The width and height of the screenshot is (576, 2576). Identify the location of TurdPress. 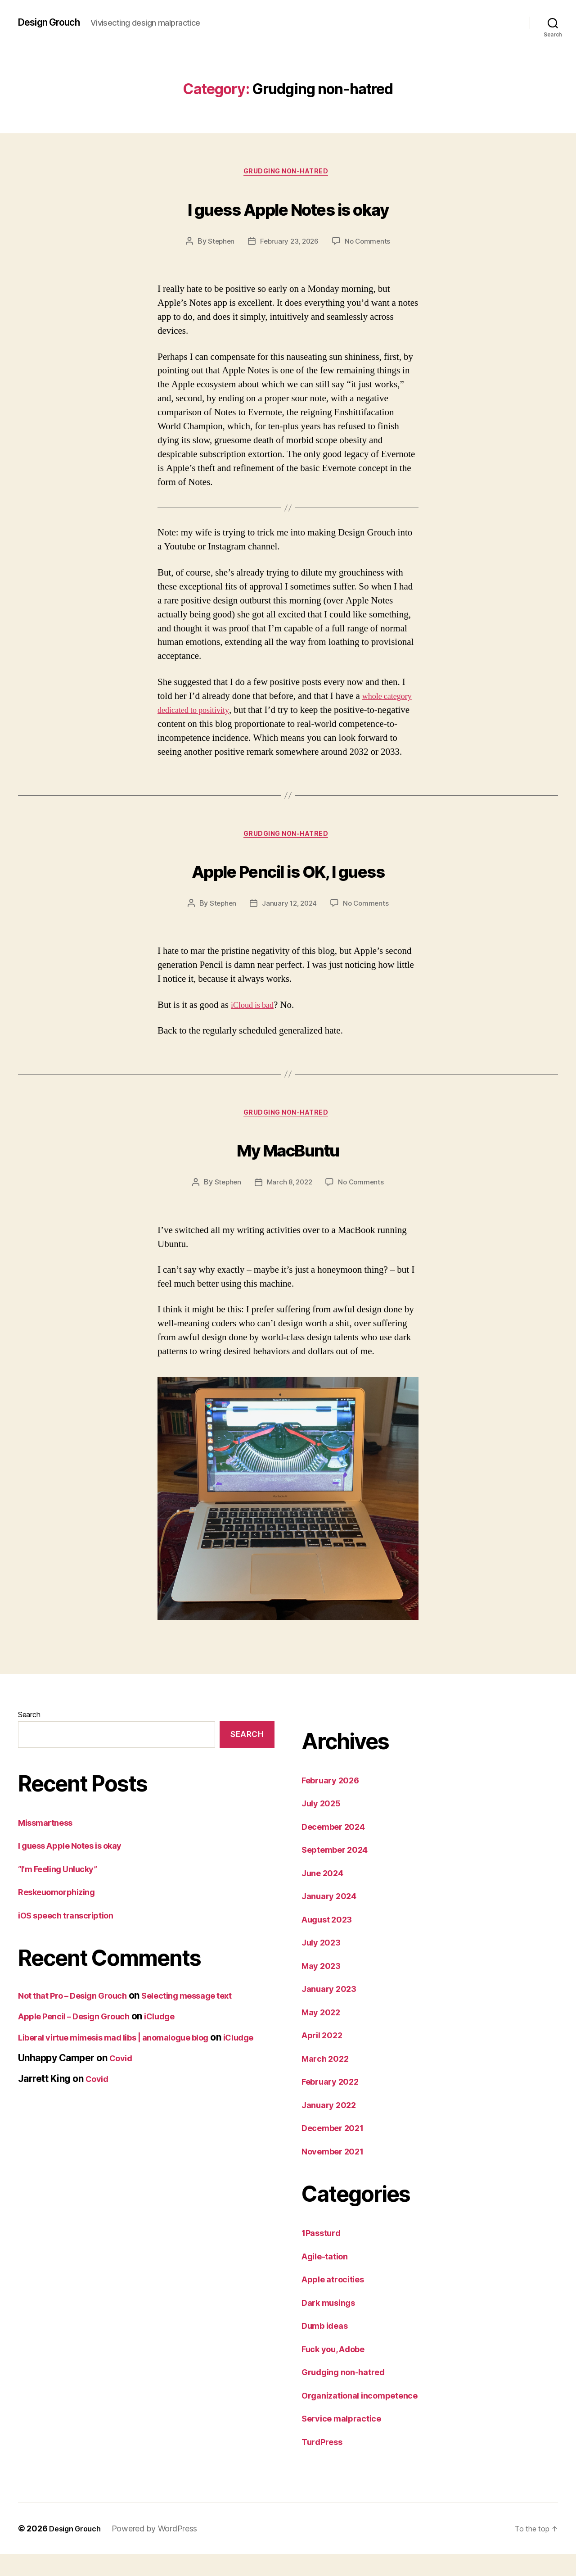
(325, 2463).